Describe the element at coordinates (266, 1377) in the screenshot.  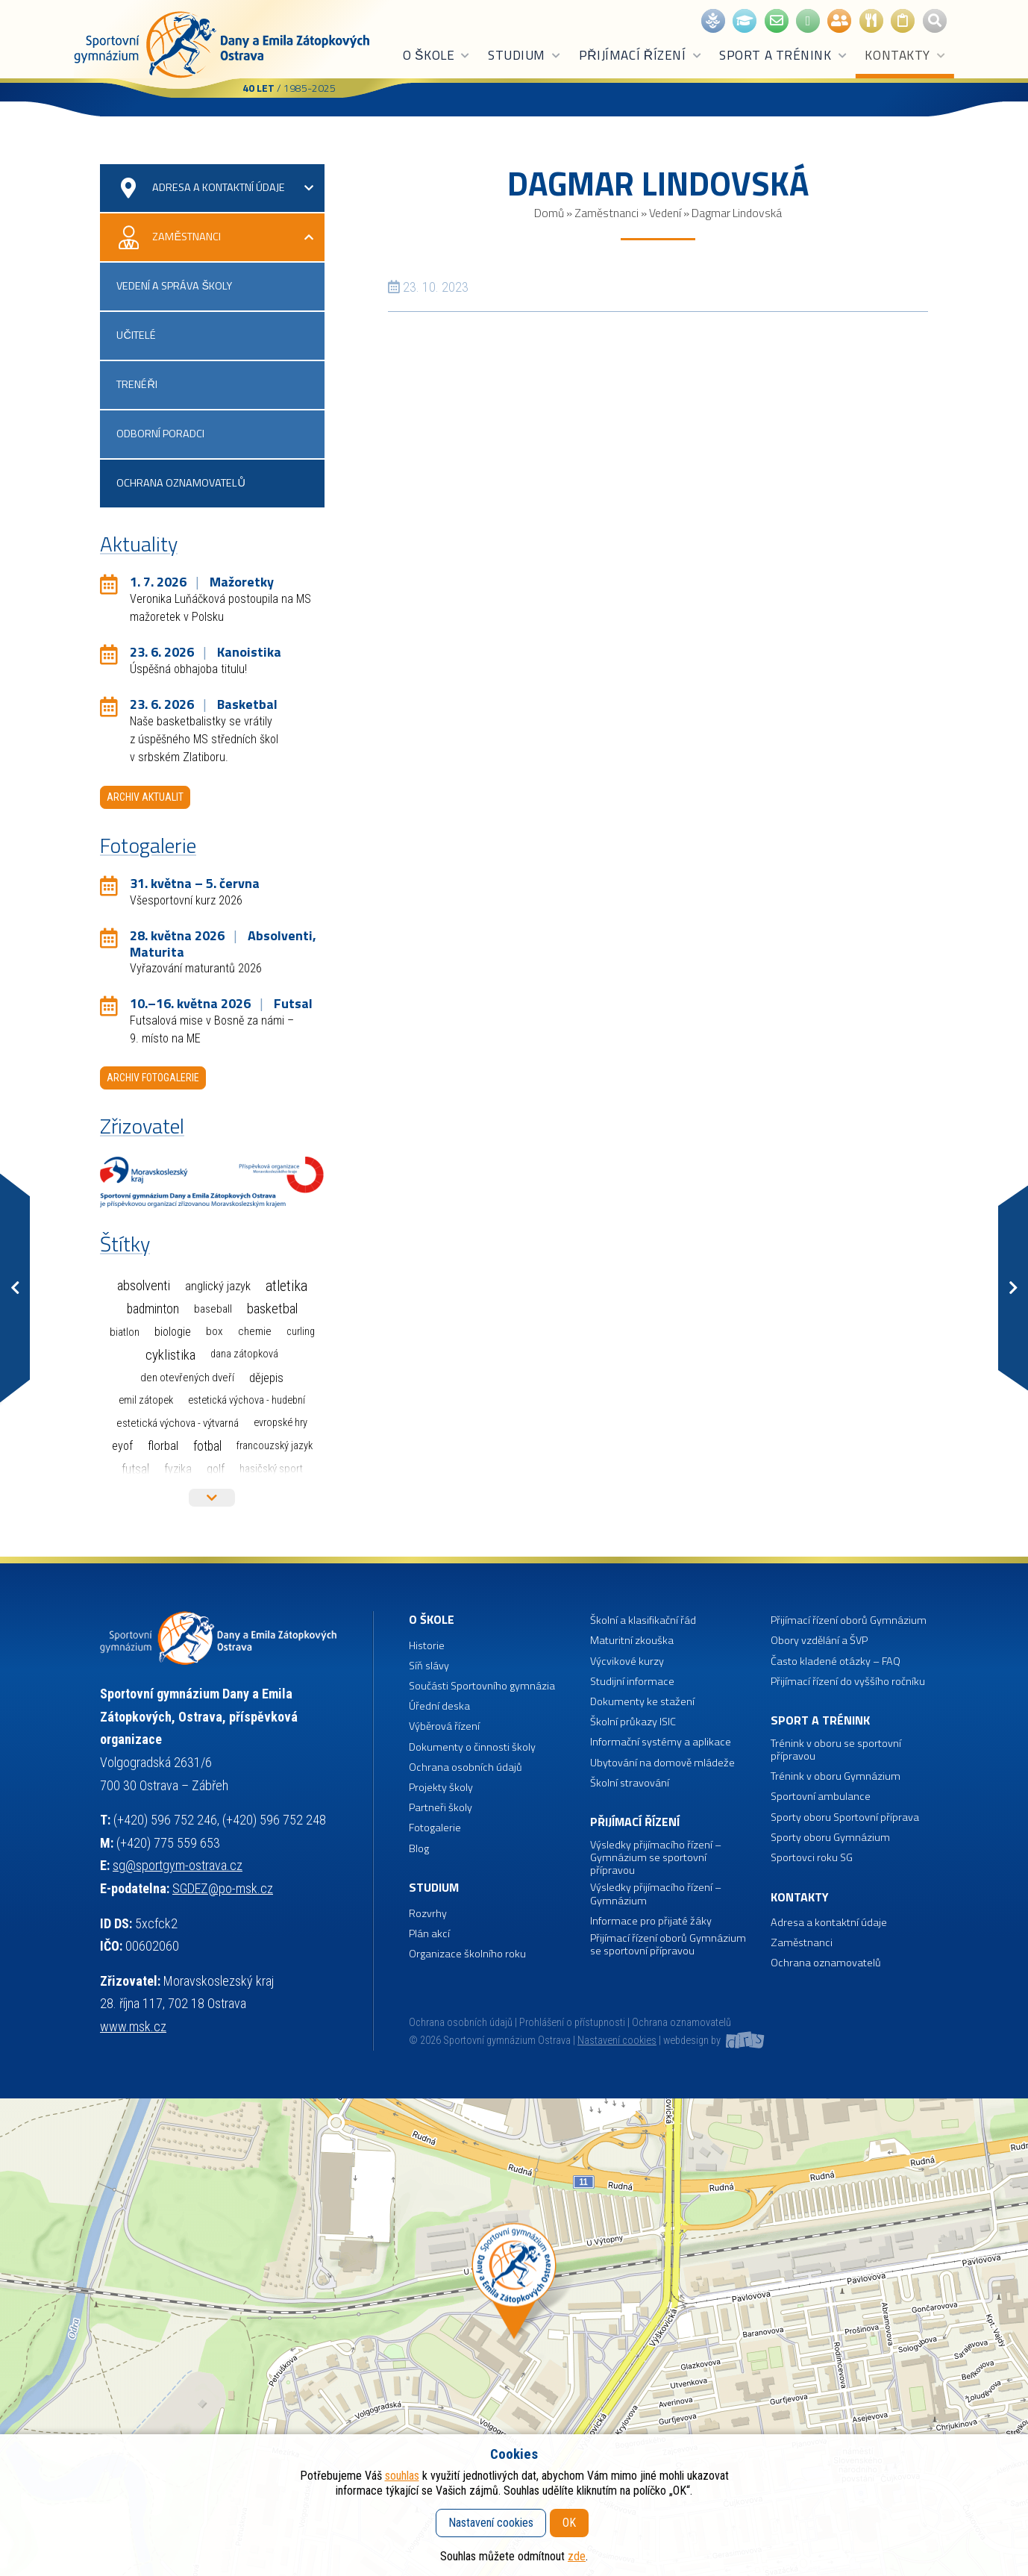
I see `Dějepis [Dějepis (13 položek)]` at that location.